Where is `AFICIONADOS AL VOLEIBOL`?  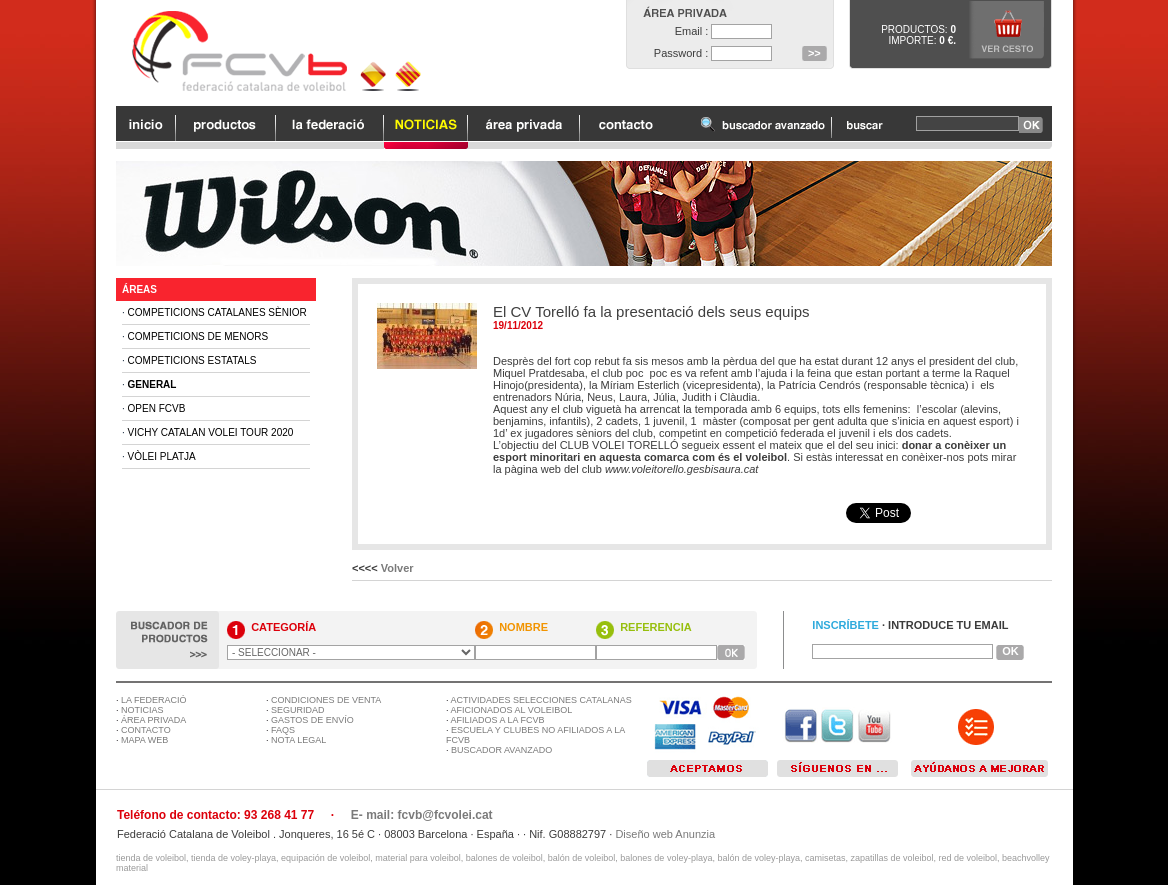 AFICIONADOS AL VOLEIBOL is located at coordinates (512, 710).